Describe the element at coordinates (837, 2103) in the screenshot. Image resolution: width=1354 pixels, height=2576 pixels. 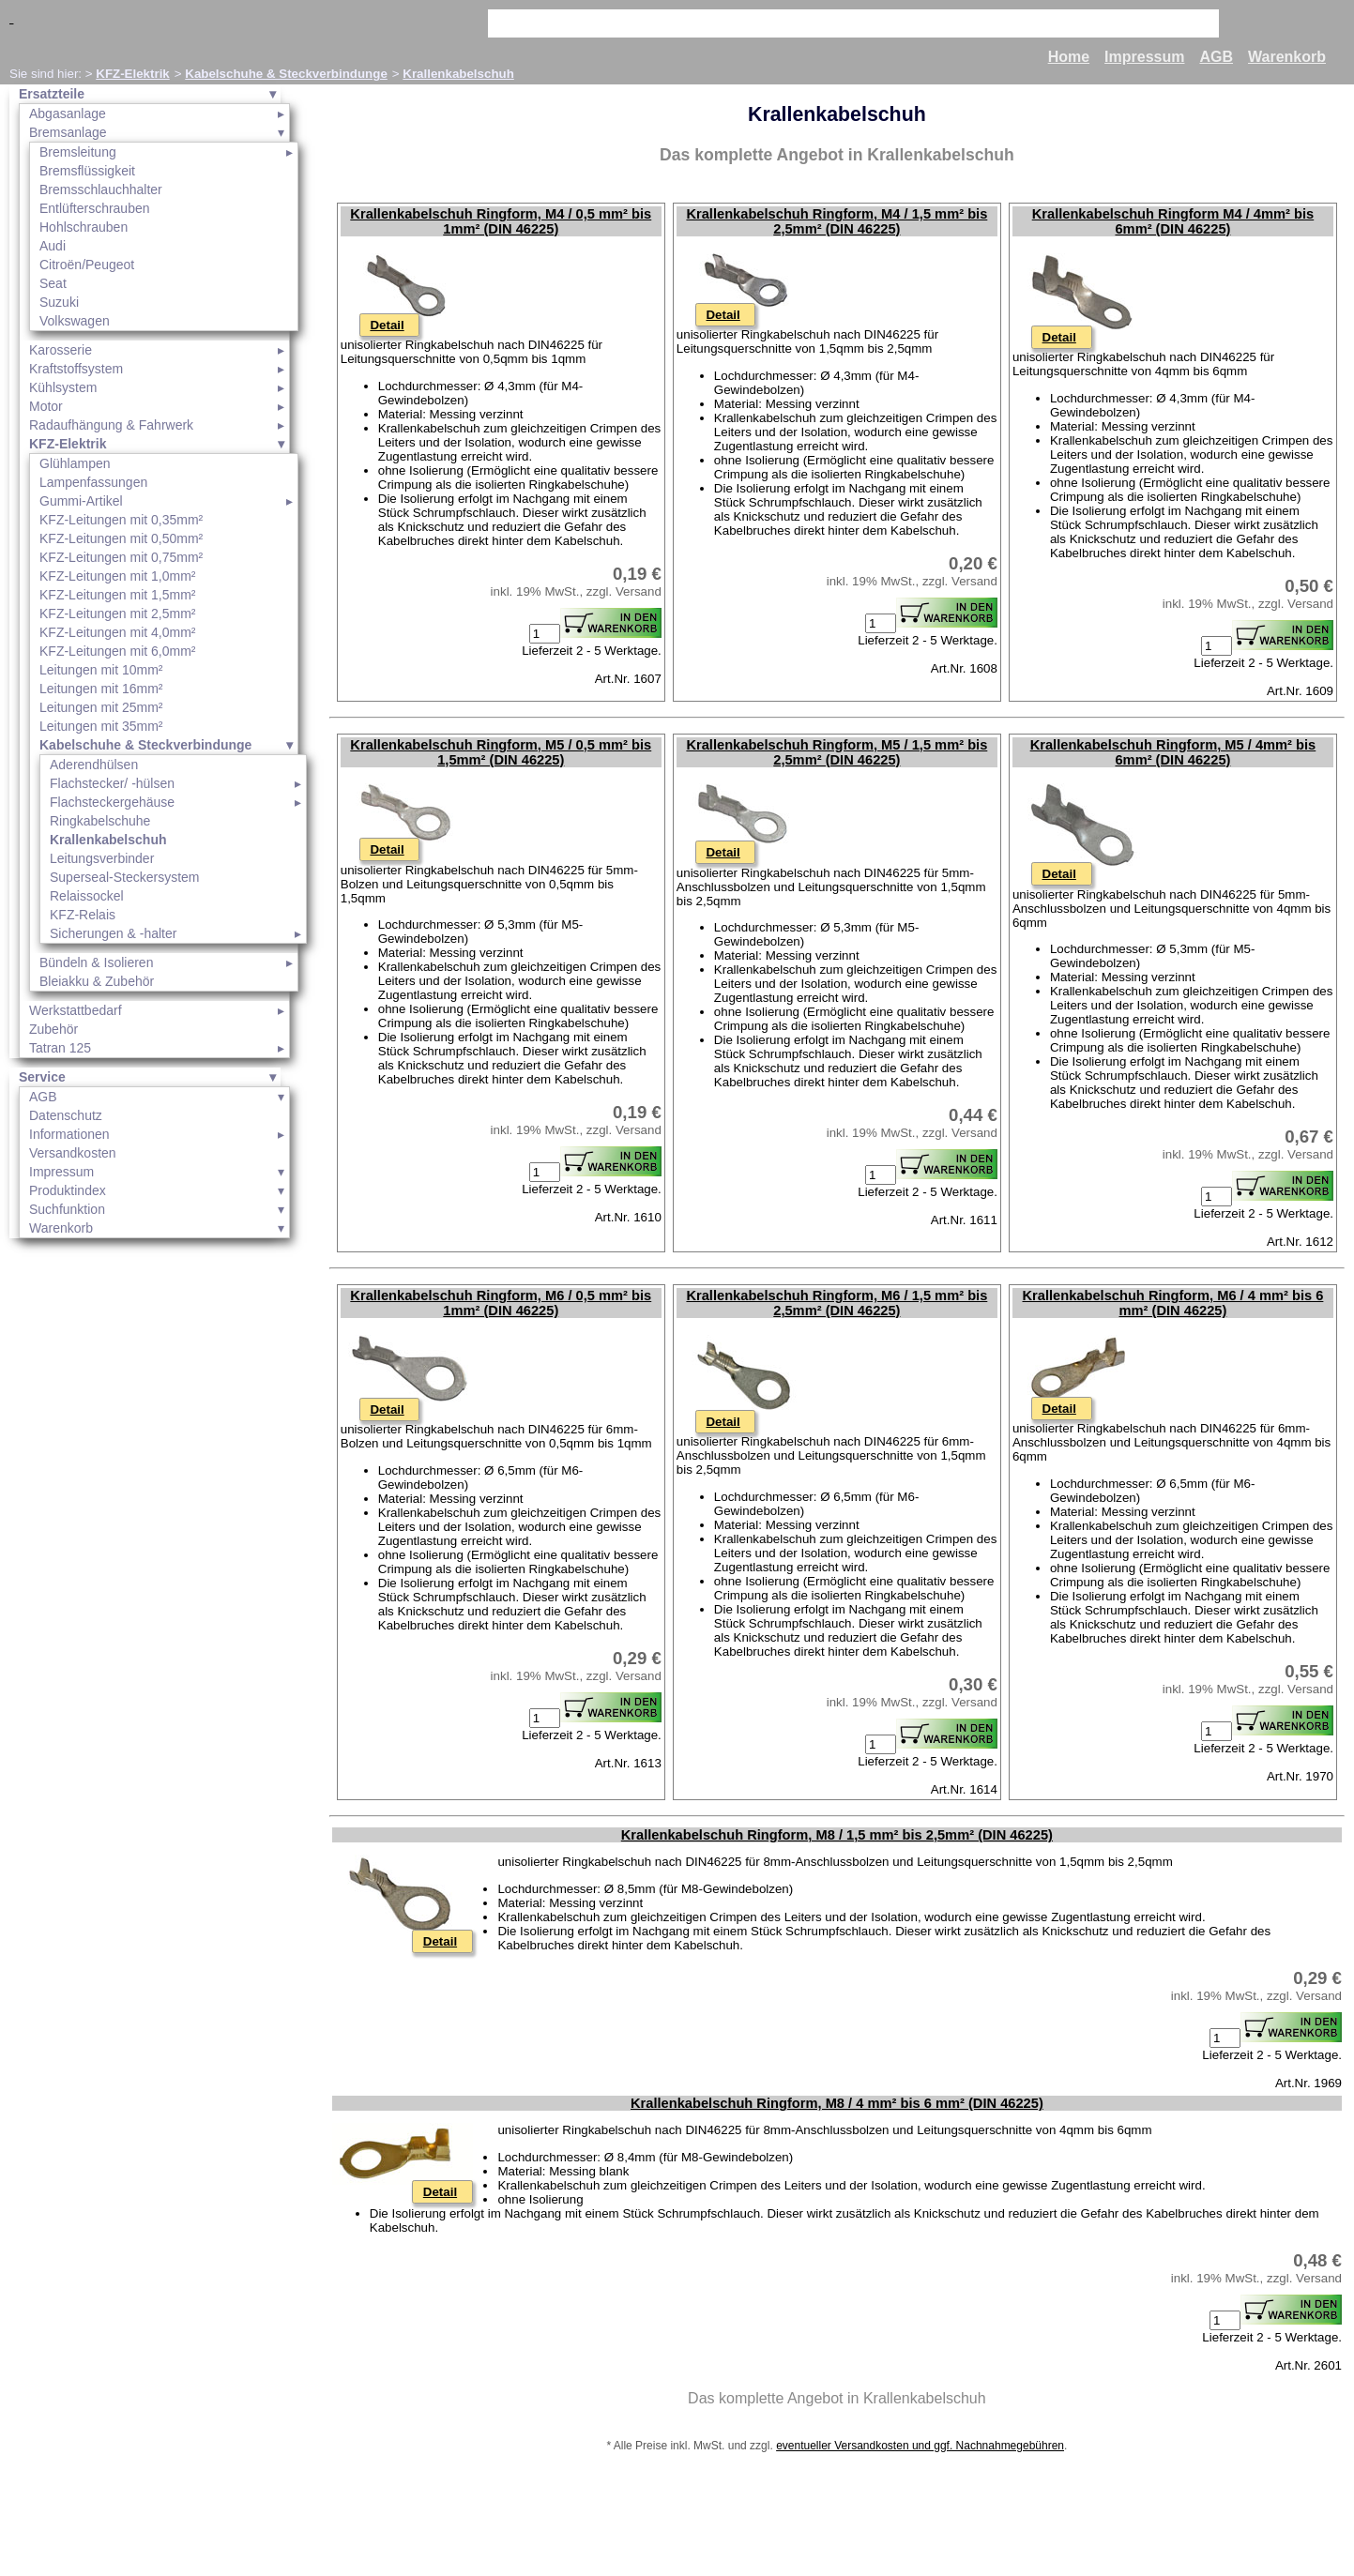
I see `Krallenkabelschuh Ringform, M8 / 4 mm² bis 6 mm² (DIN 46225)` at that location.